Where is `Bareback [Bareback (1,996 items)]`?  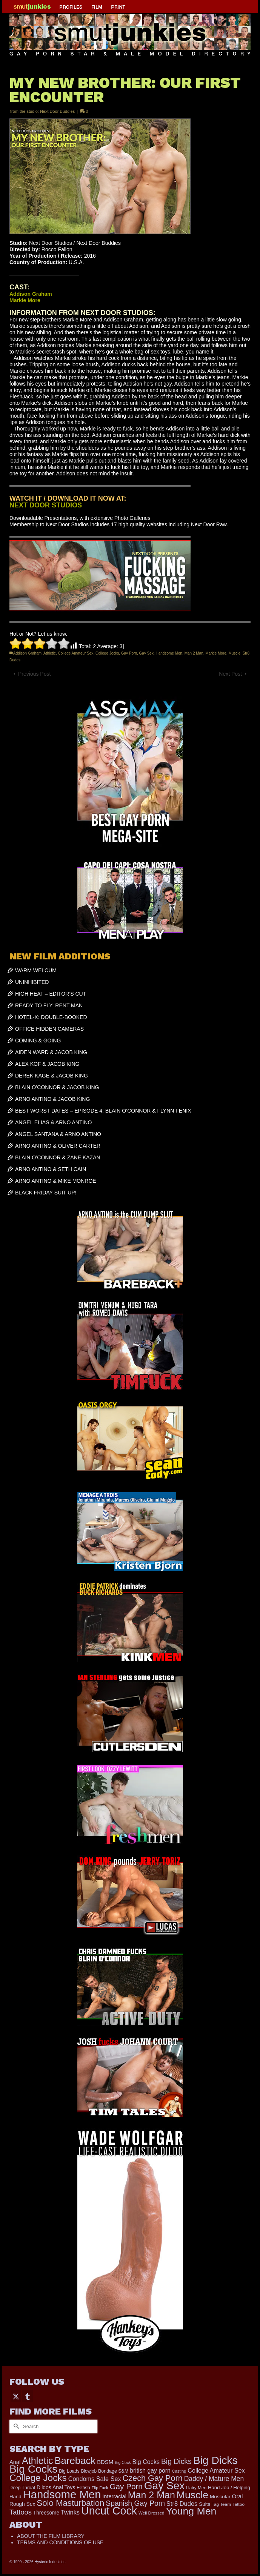 Bareback [Bareback (1,996 items)] is located at coordinates (74, 2460).